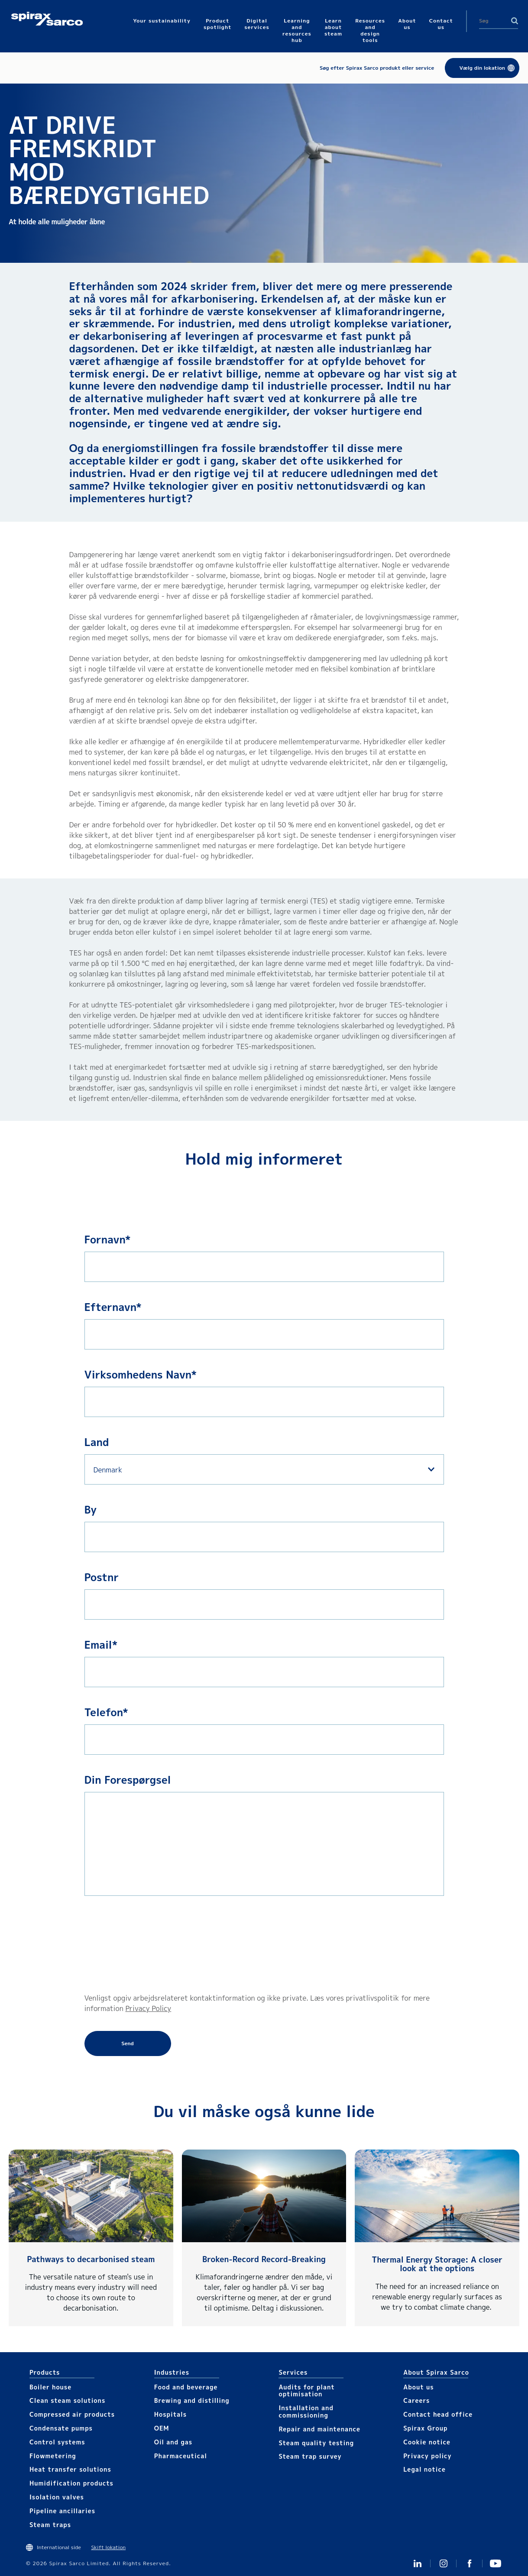 The height and width of the screenshot is (2576, 528). I want to click on Cookie notice, so click(426, 2442).